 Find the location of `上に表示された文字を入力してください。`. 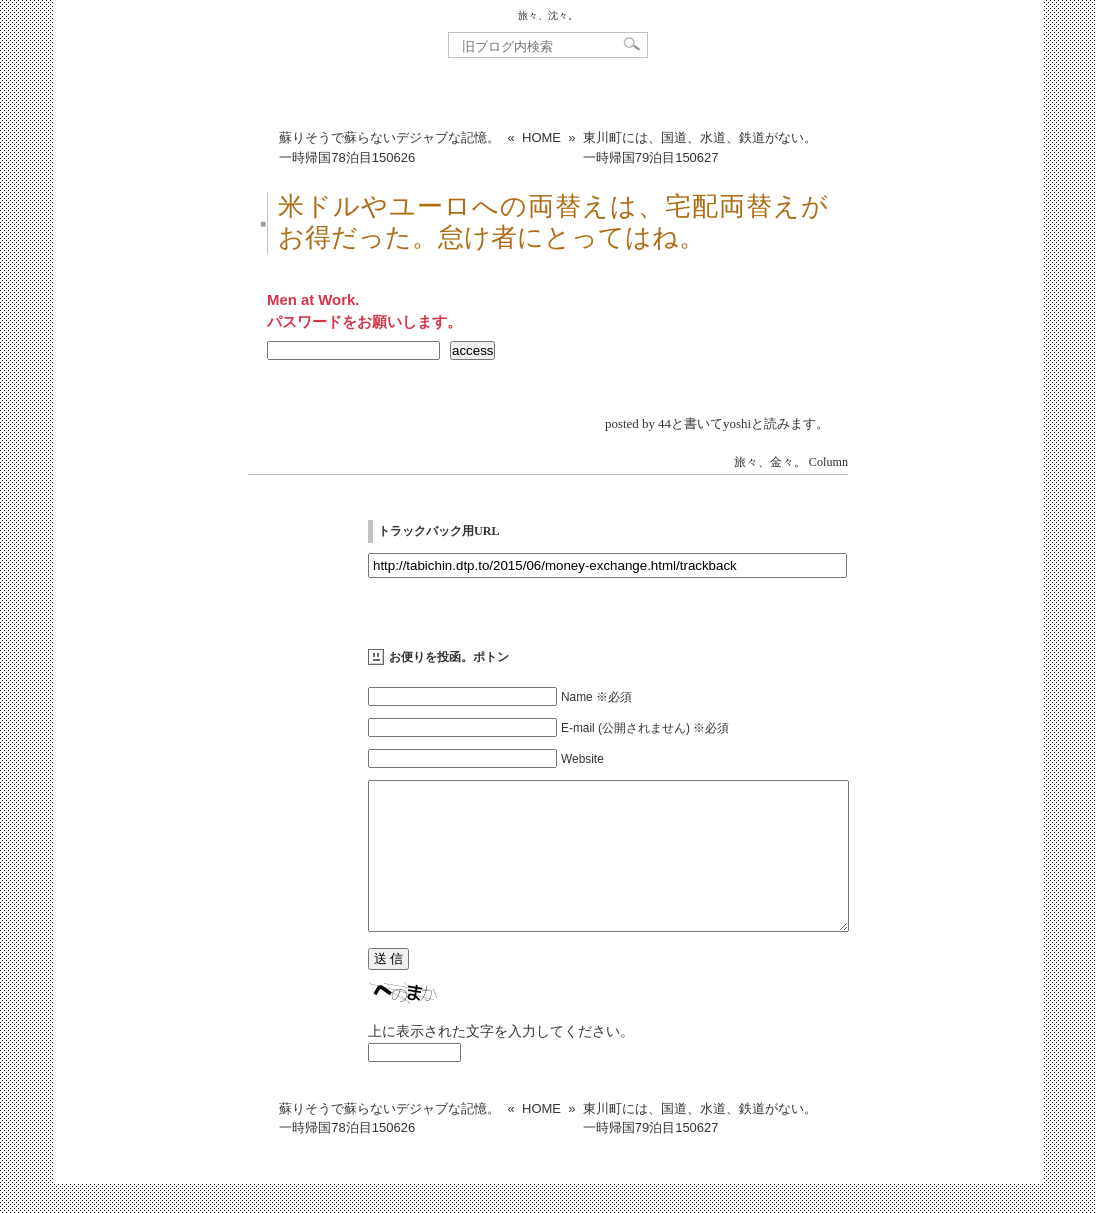

上に表示された文字を入力してください。 is located at coordinates (501, 1061).